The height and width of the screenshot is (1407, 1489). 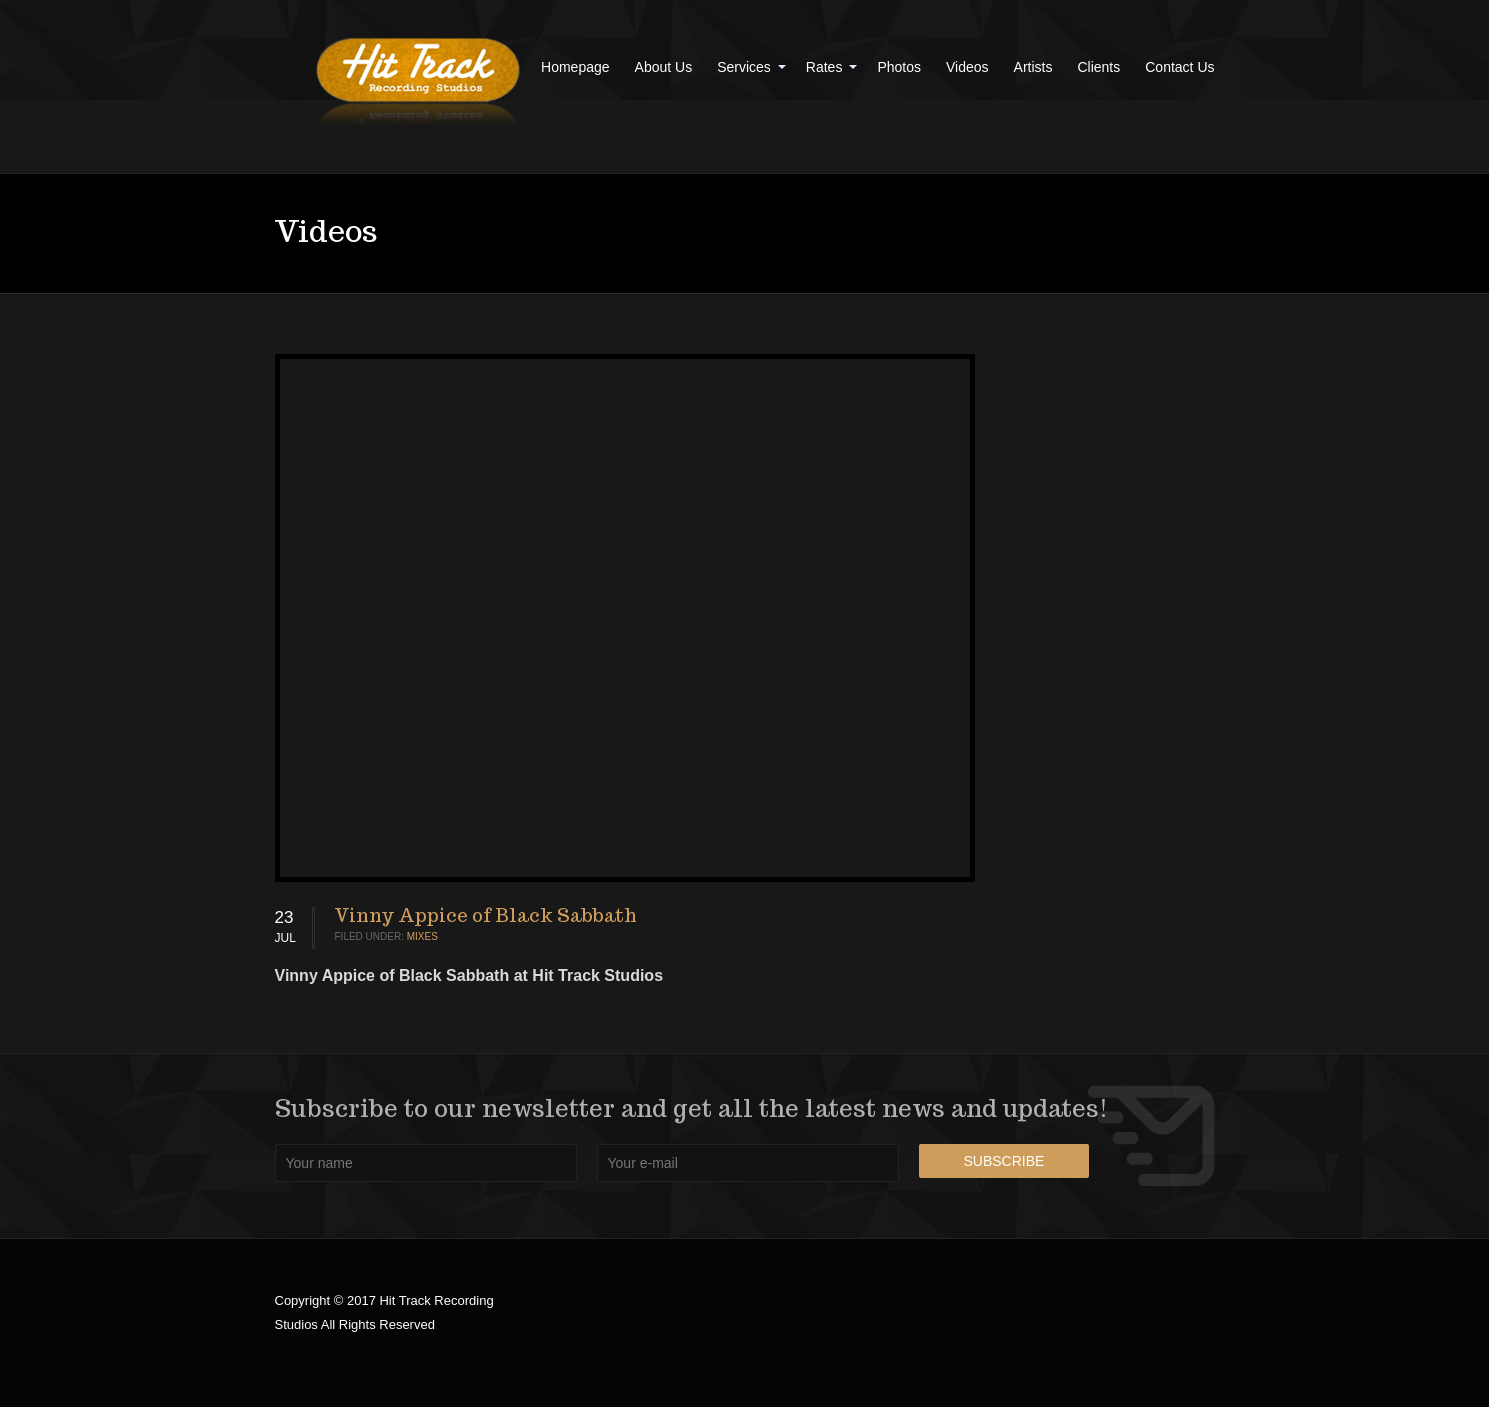 What do you see at coordinates (575, 67) in the screenshot?
I see `Homepage` at bounding box center [575, 67].